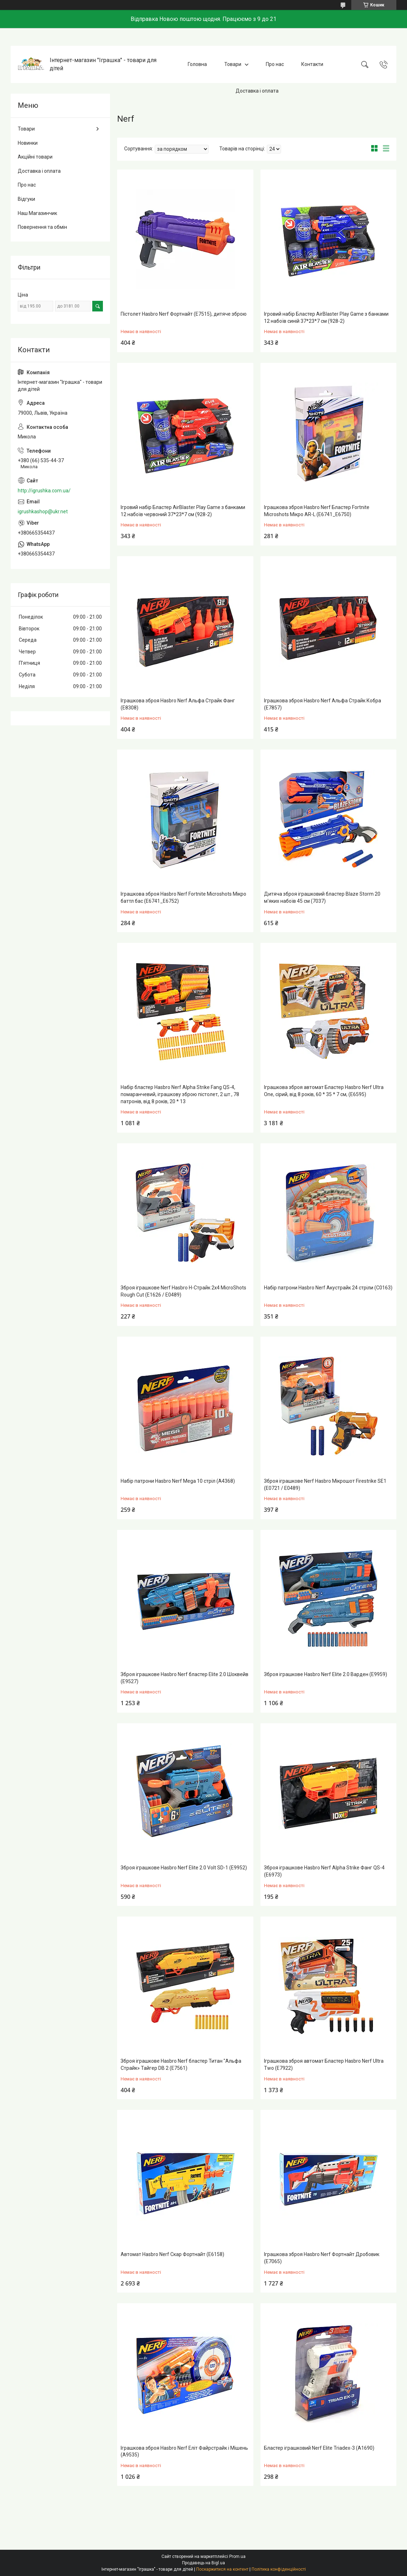 The image size is (407, 2576). Describe the element at coordinates (319, 2448) in the screenshot. I see `Бластер іграшковий Nerf Elite Triadex-3 (A1690)` at that location.